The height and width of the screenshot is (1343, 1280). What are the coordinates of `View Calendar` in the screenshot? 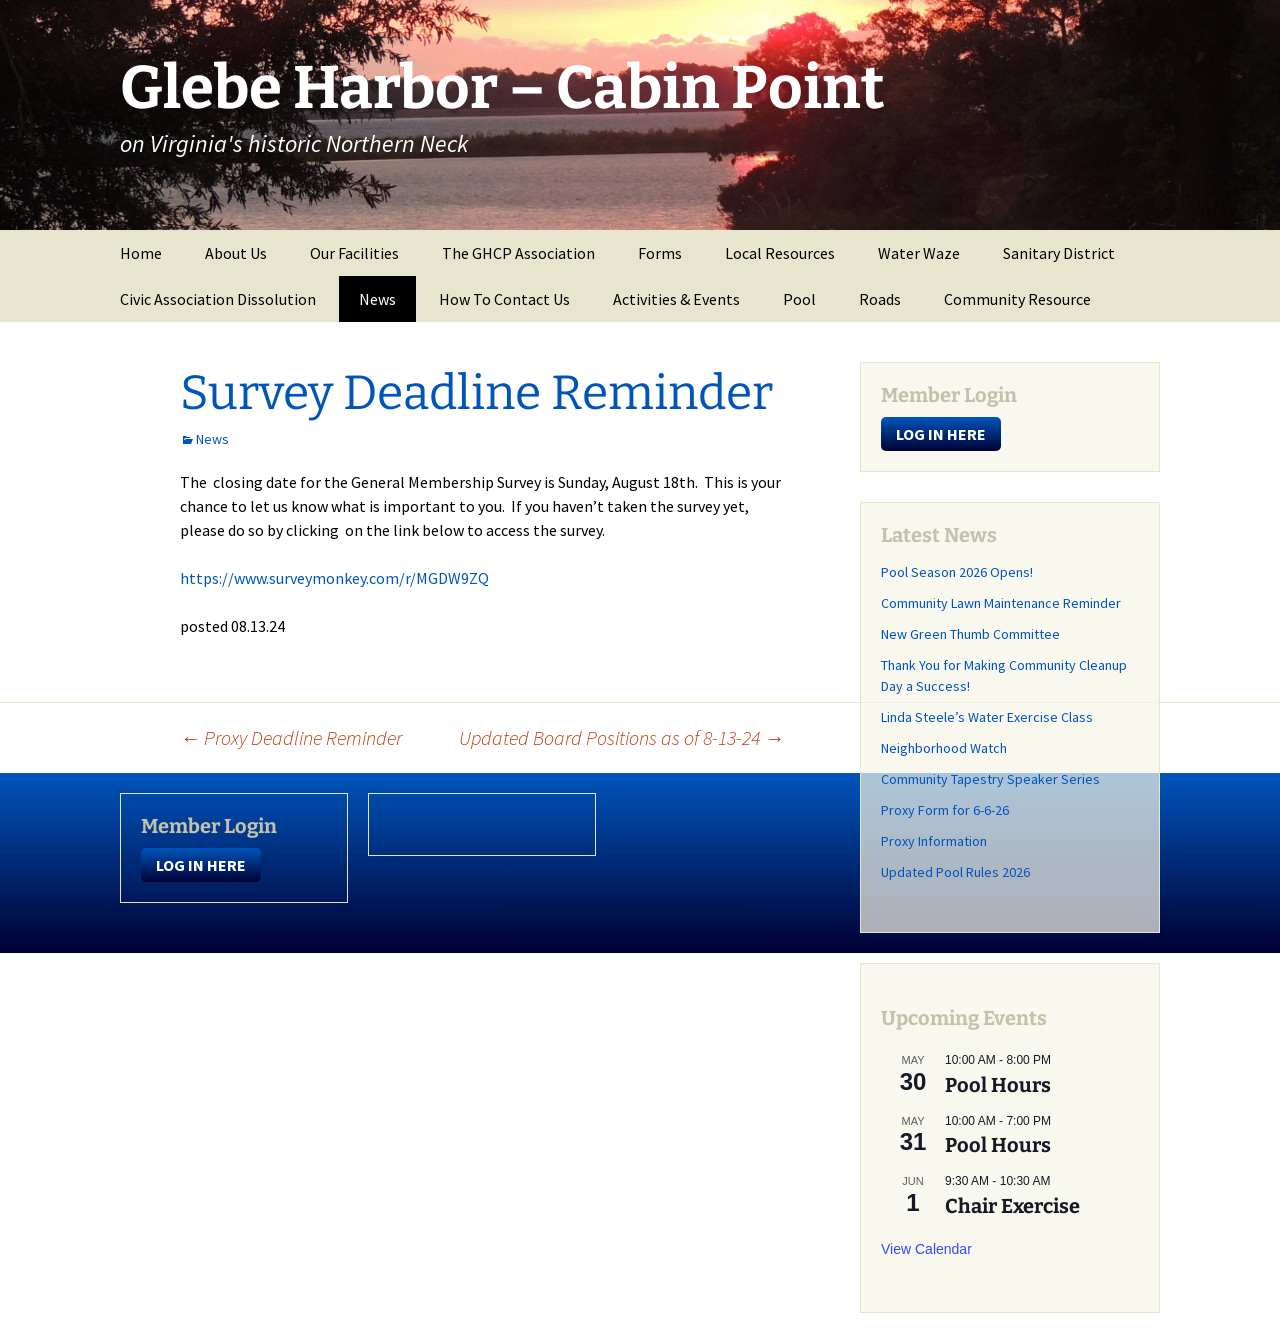 It's located at (926, 1249).